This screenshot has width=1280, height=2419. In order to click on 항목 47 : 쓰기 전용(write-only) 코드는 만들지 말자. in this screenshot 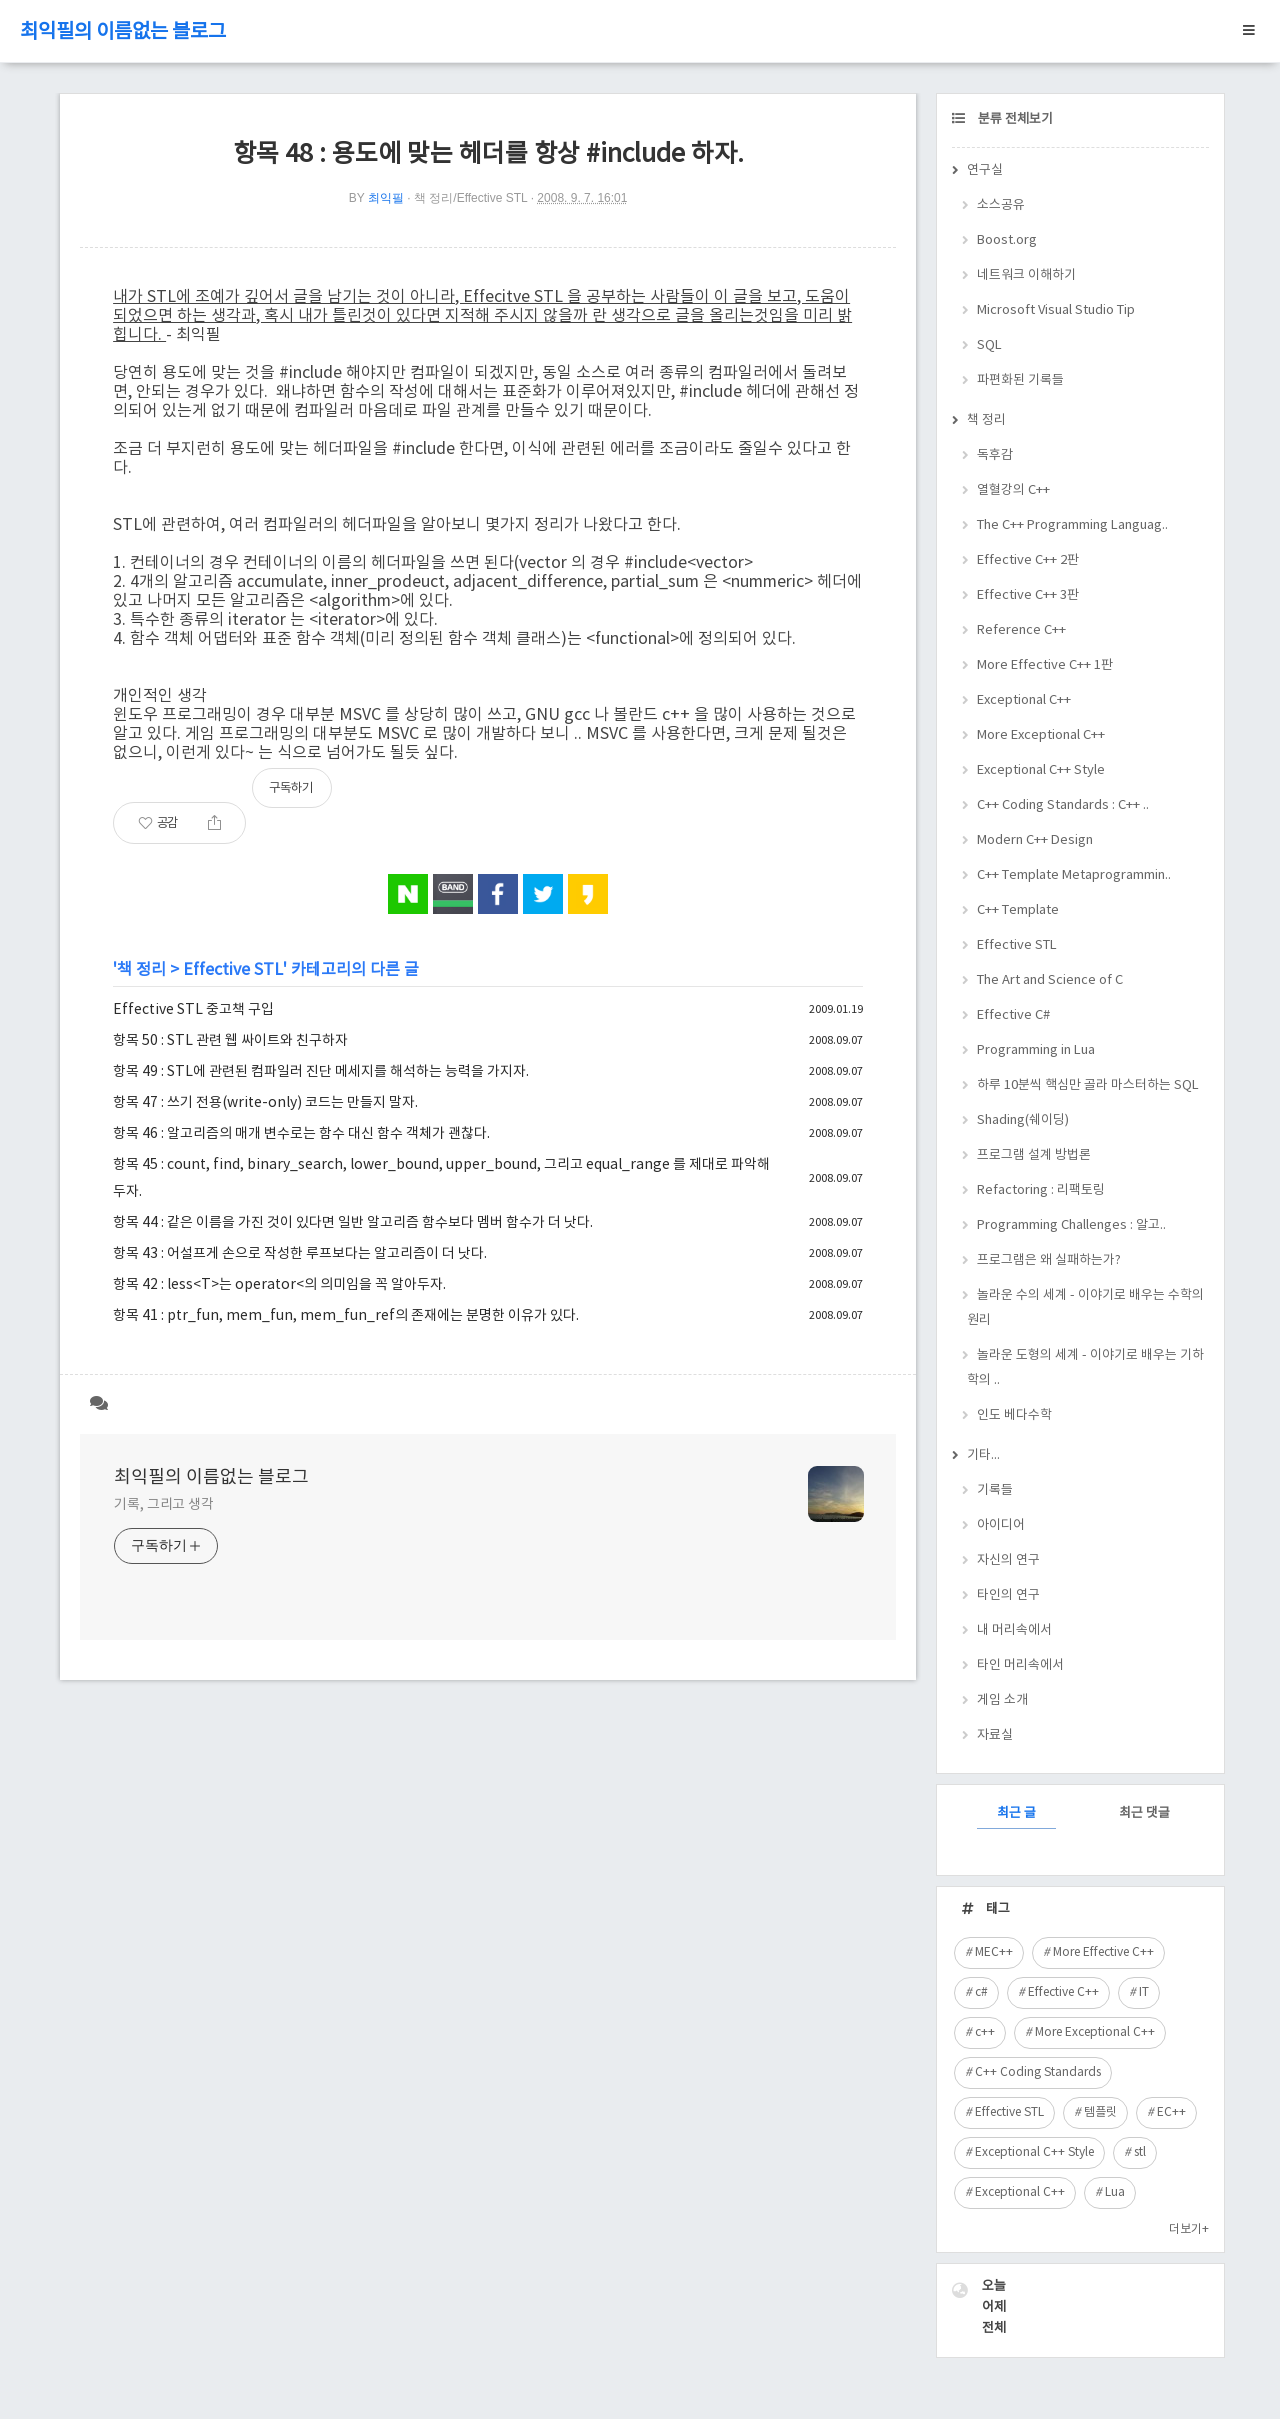, I will do `click(265, 1103)`.